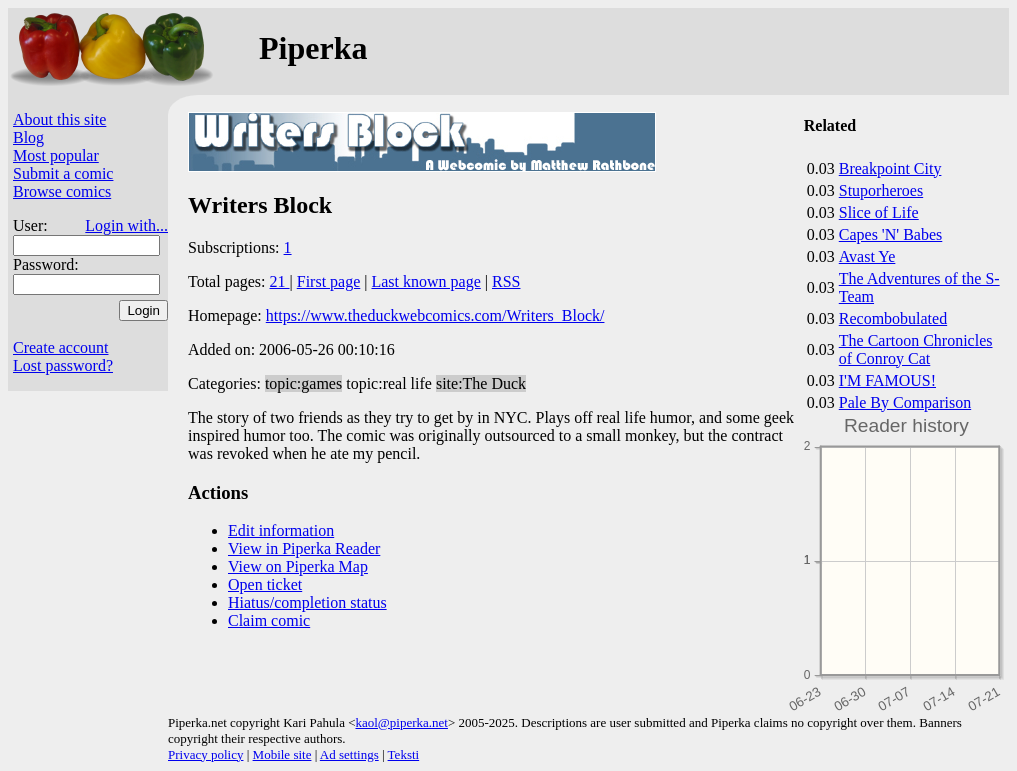 The image size is (1017, 771). Describe the element at coordinates (890, 168) in the screenshot. I see `Breakpoint City` at that location.